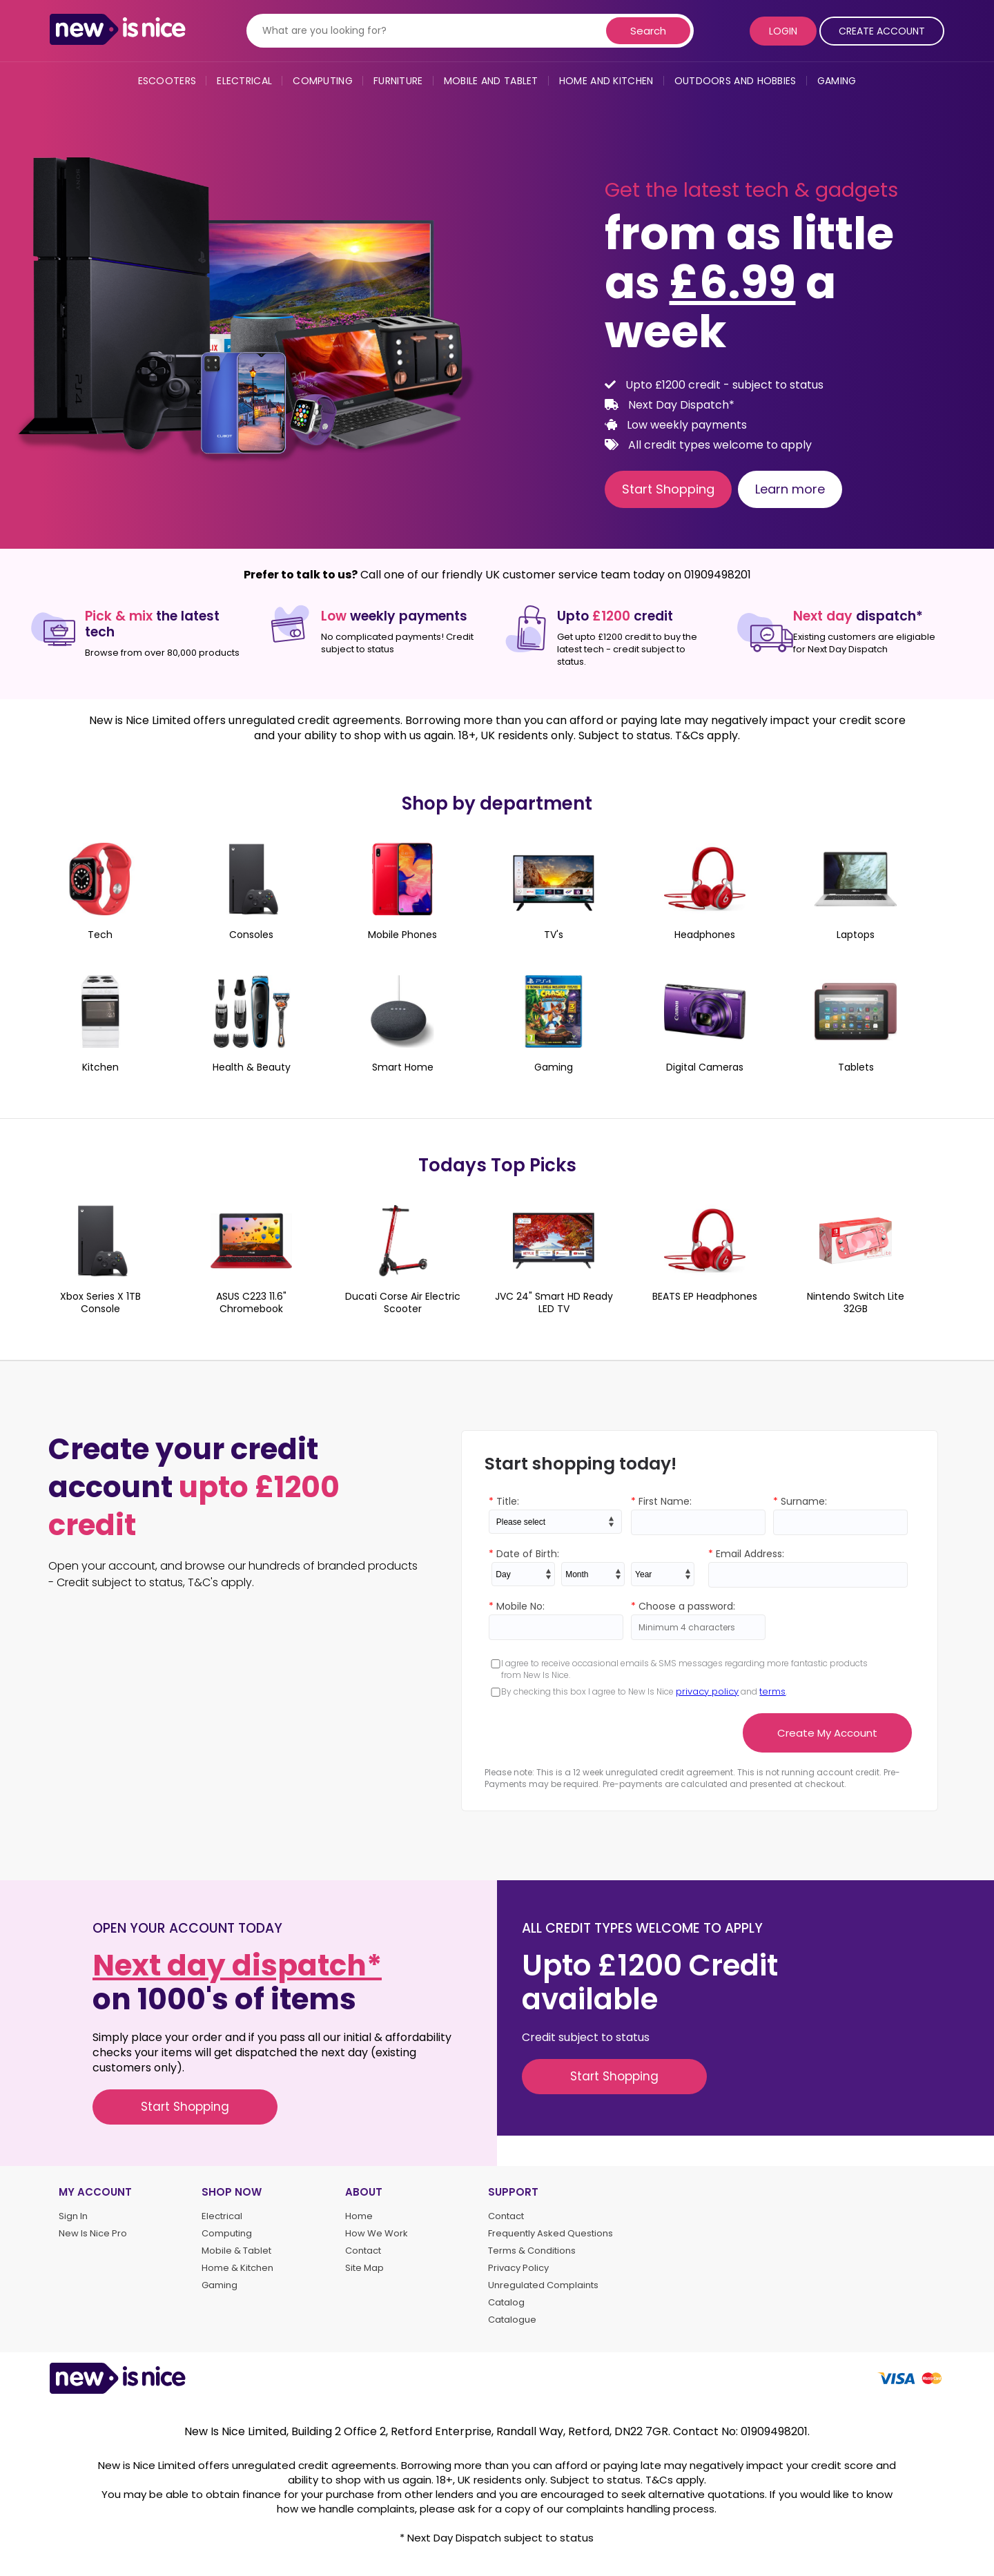 This screenshot has height=2576, width=994. What do you see at coordinates (93, 2233) in the screenshot?
I see `New Is Nice Pro` at bounding box center [93, 2233].